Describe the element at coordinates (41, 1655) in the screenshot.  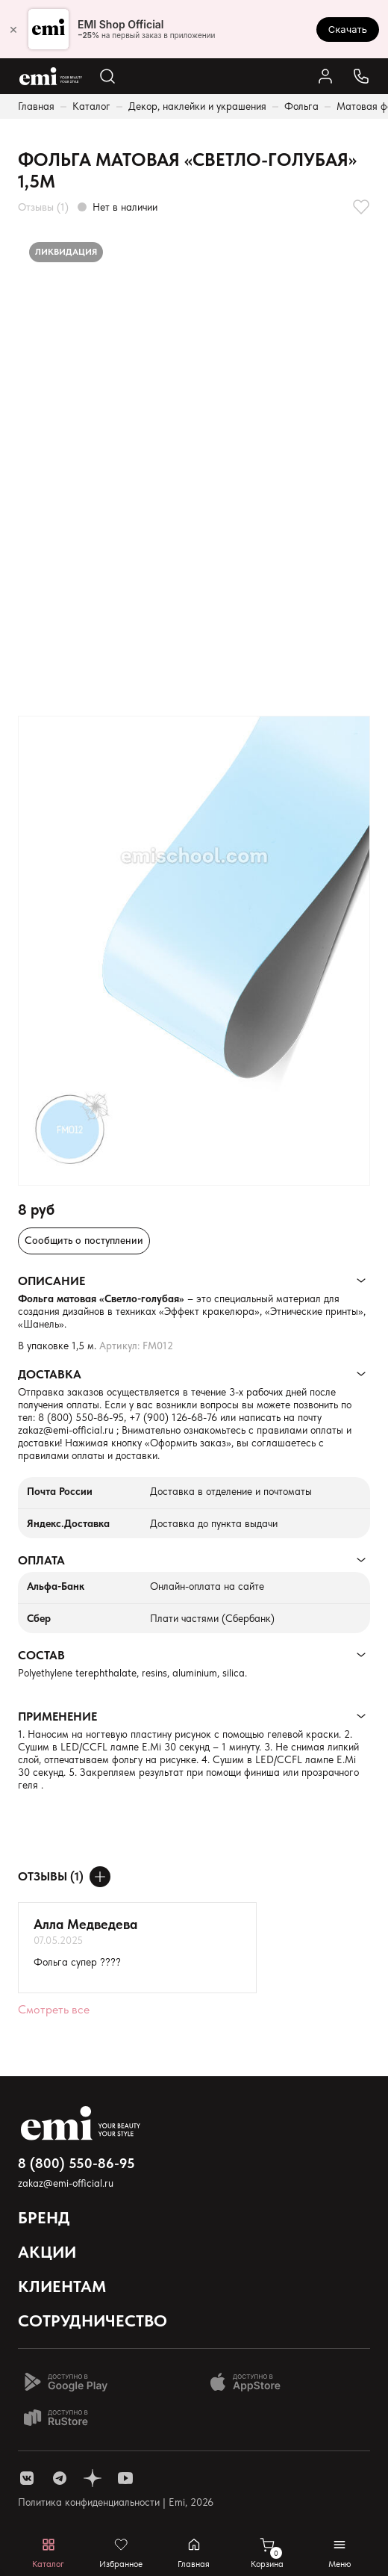
I see `Состав [Раскрывает содержимое]` at that location.